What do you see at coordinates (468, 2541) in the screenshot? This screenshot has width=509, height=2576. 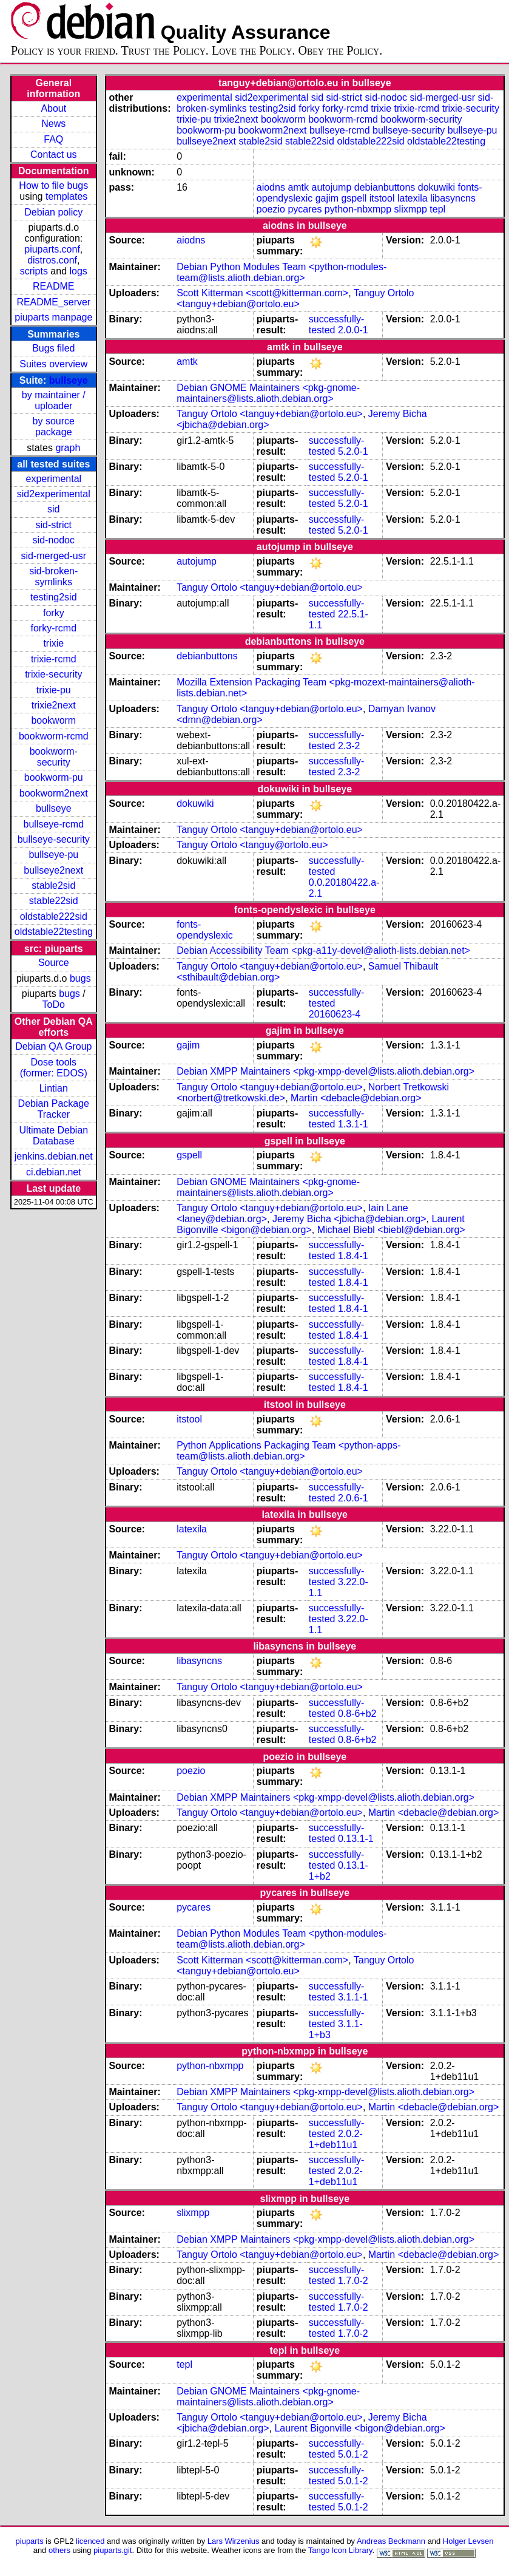 I see `Holger Levsen` at bounding box center [468, 2541].